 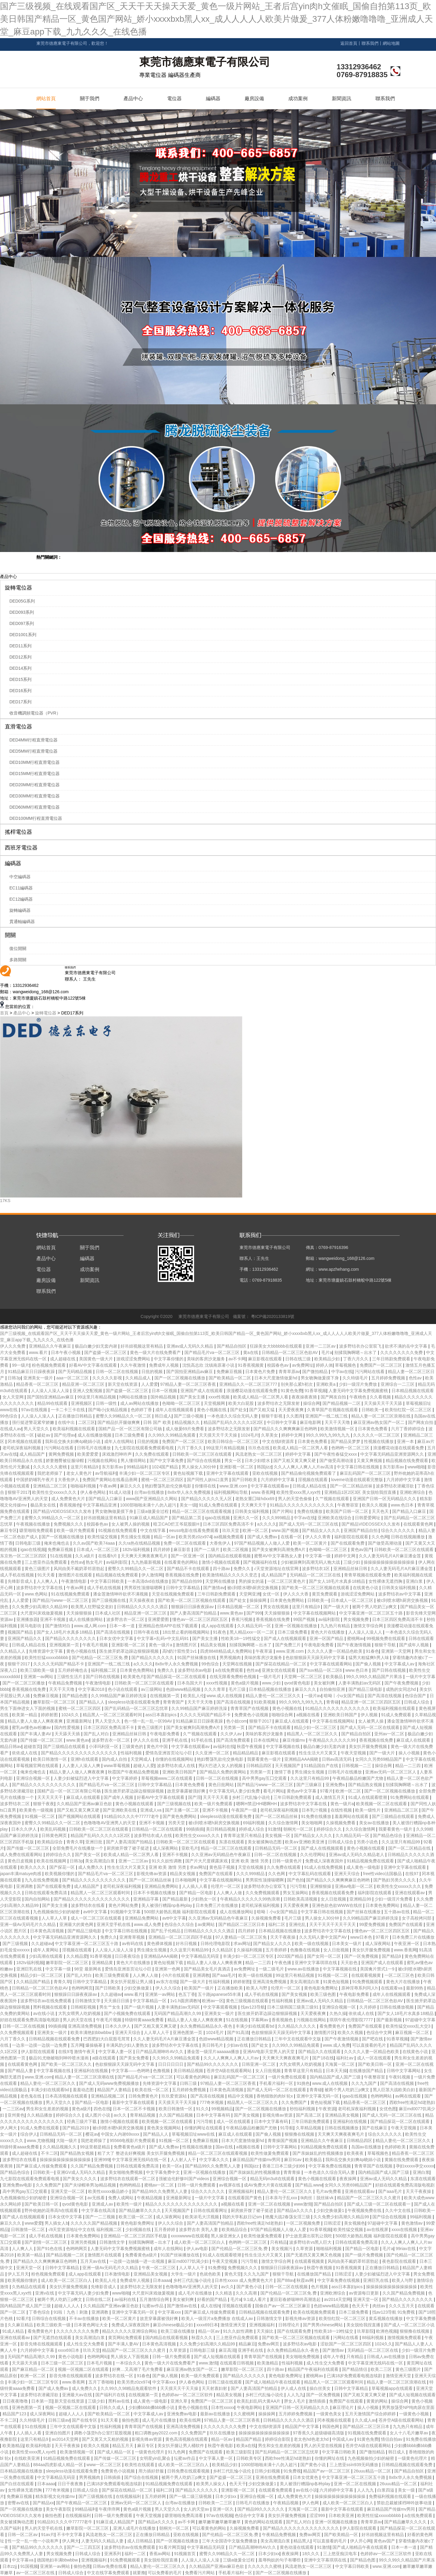 I want to click on 日韩理论片, so click(x=289, y=2324).